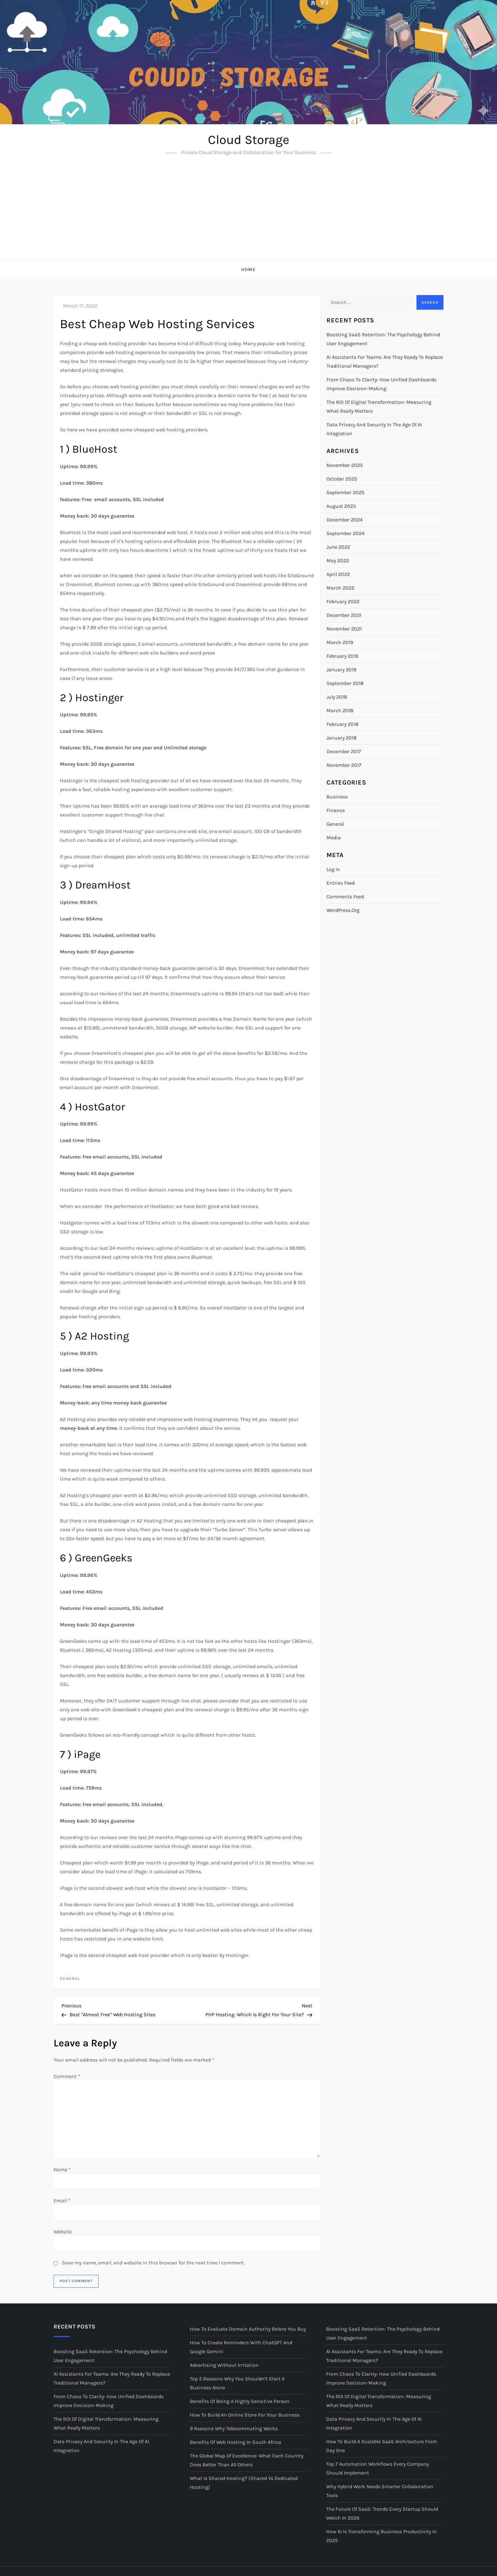 Image resolution: width=497 pixels, height=2576 pixels. What do you see at coordinates (340, 883) in the screenshot?
I see `Entries feed` at bounding box center [340, 883].